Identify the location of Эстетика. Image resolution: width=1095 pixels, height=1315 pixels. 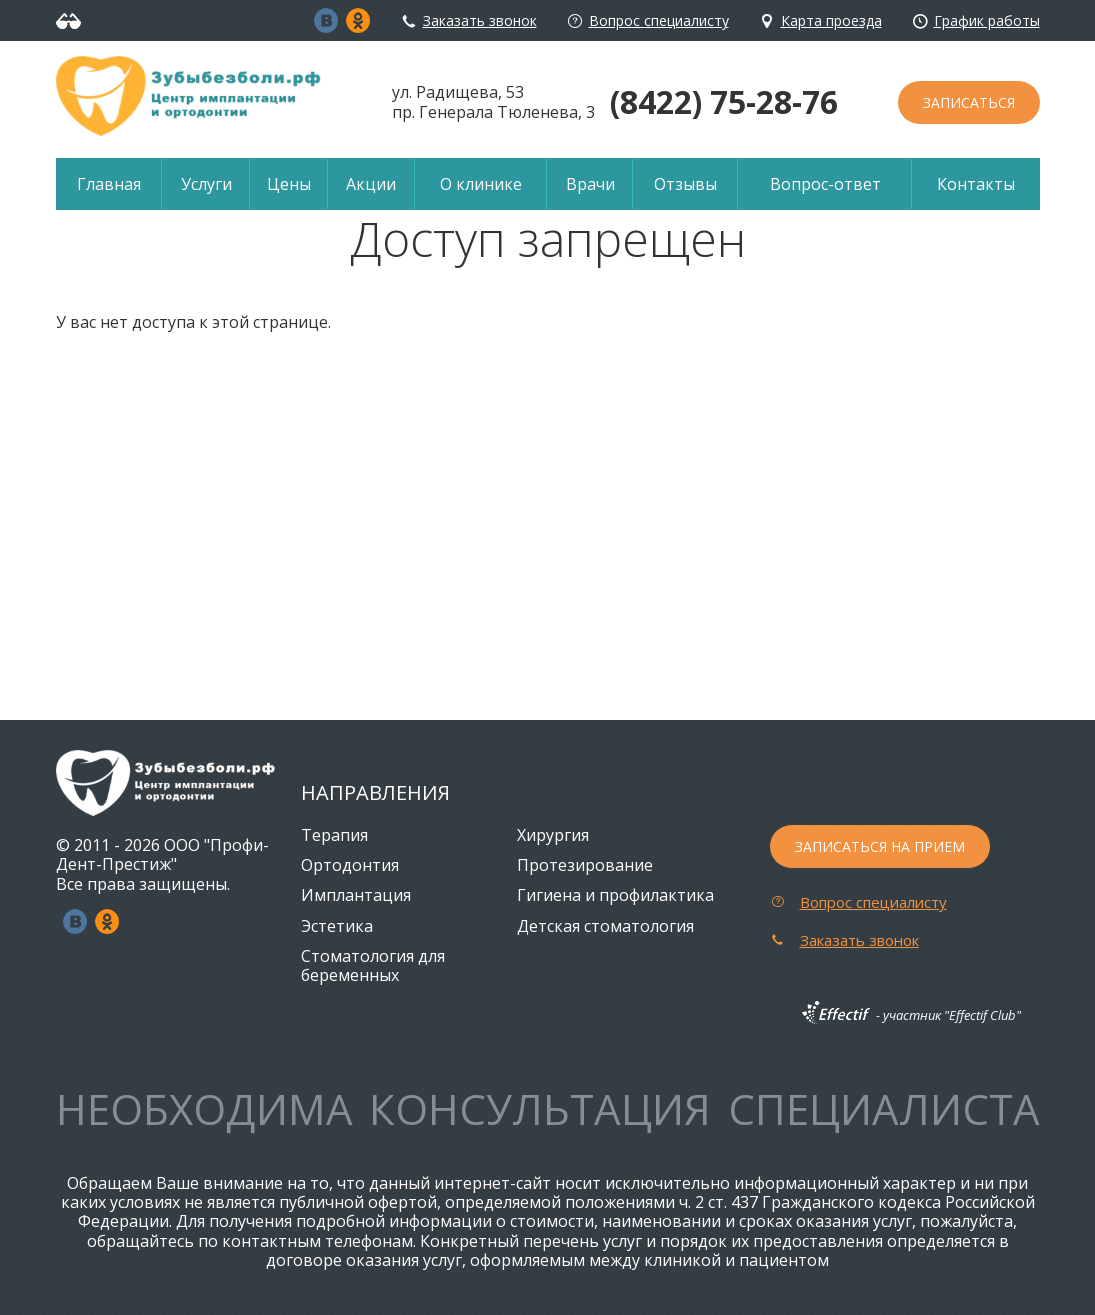
(337, 926).